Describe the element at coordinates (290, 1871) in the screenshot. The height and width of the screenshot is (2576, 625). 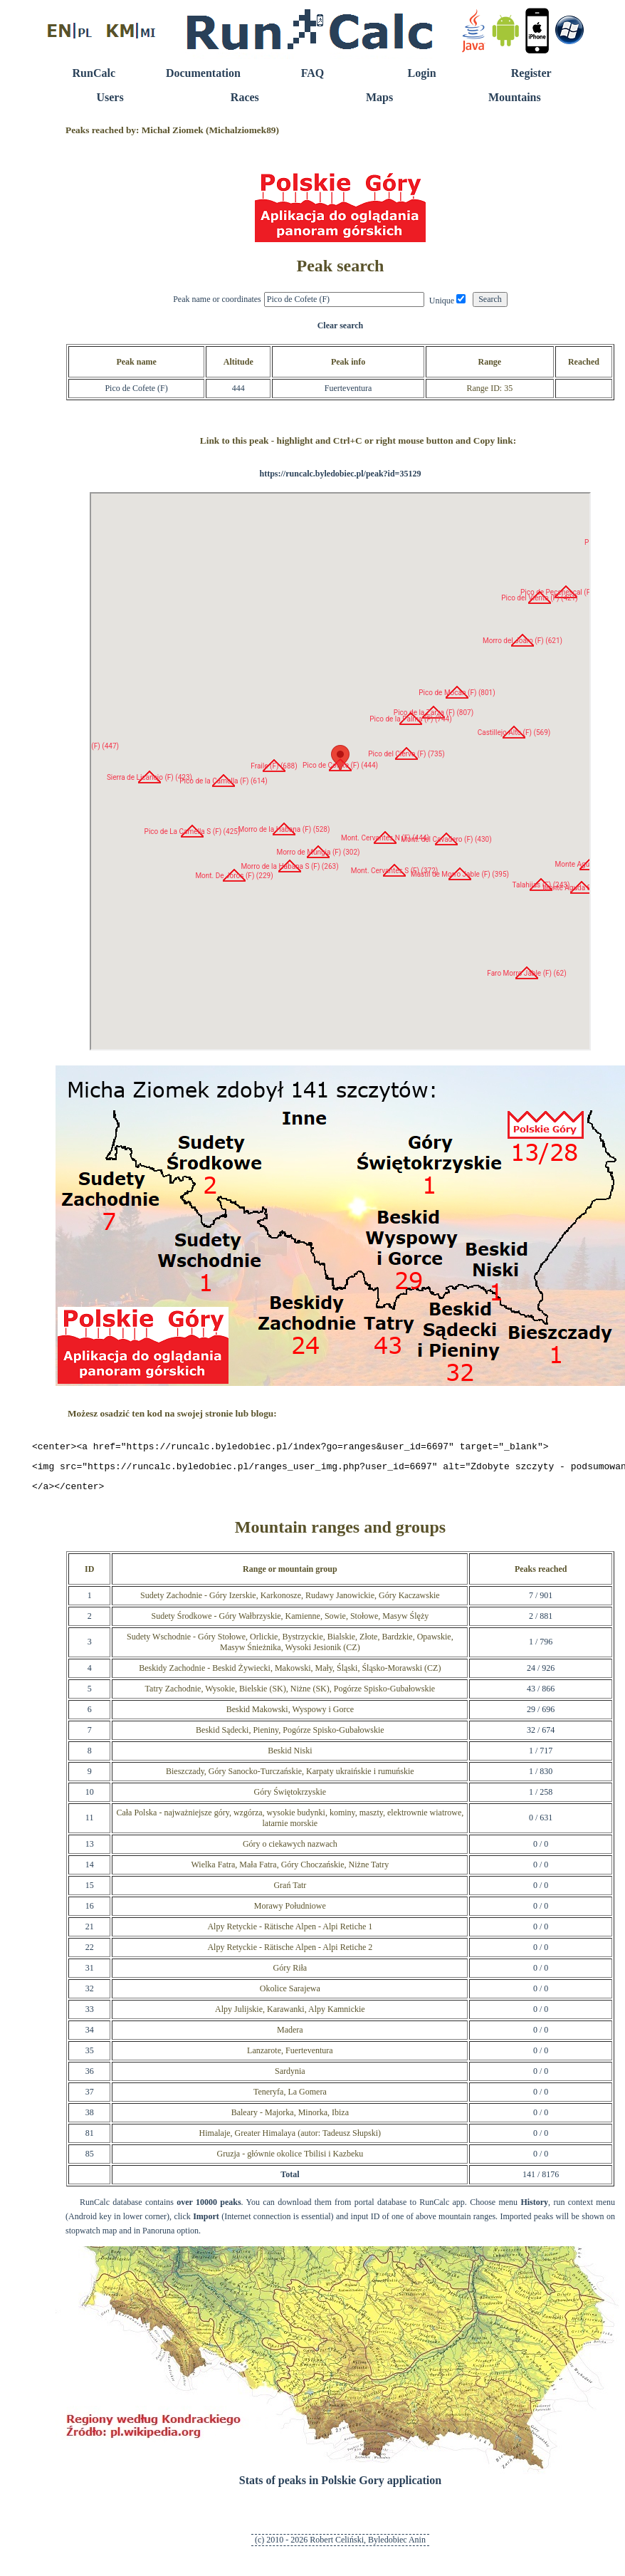
I see `Wielka Fatra, Mała Fatra, Góry Choczańskie, Niżne Tatry` at that location.